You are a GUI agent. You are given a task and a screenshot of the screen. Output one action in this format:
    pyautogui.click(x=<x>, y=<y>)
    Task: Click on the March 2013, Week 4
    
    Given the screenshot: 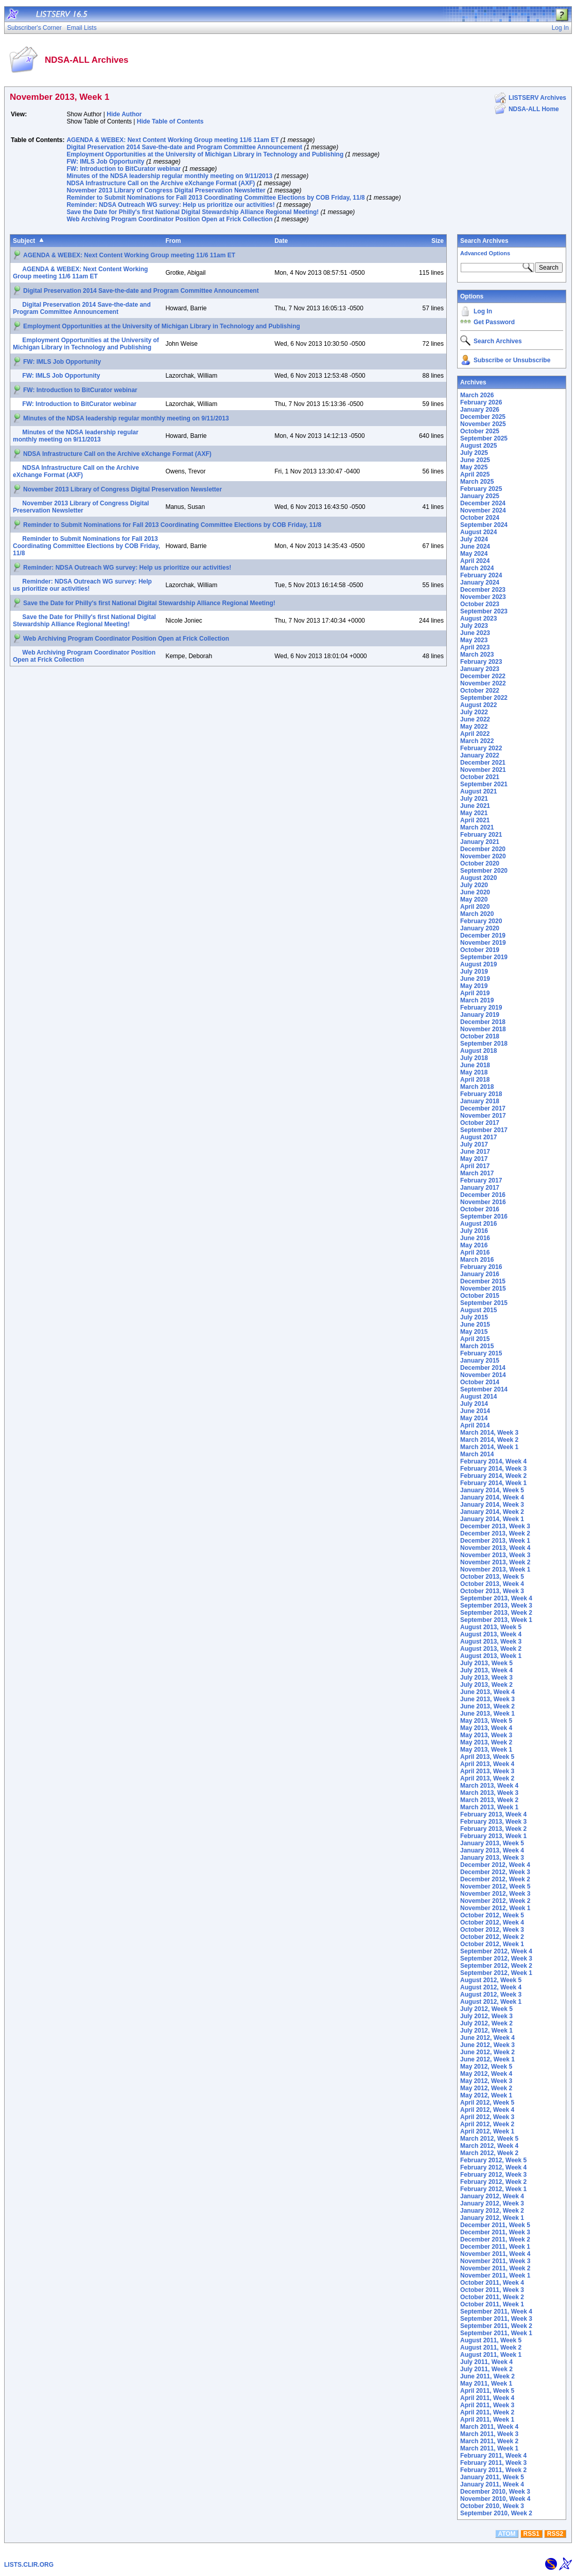 What is the action you would take?
    pyautogui.click(x=489, y=1785)
    